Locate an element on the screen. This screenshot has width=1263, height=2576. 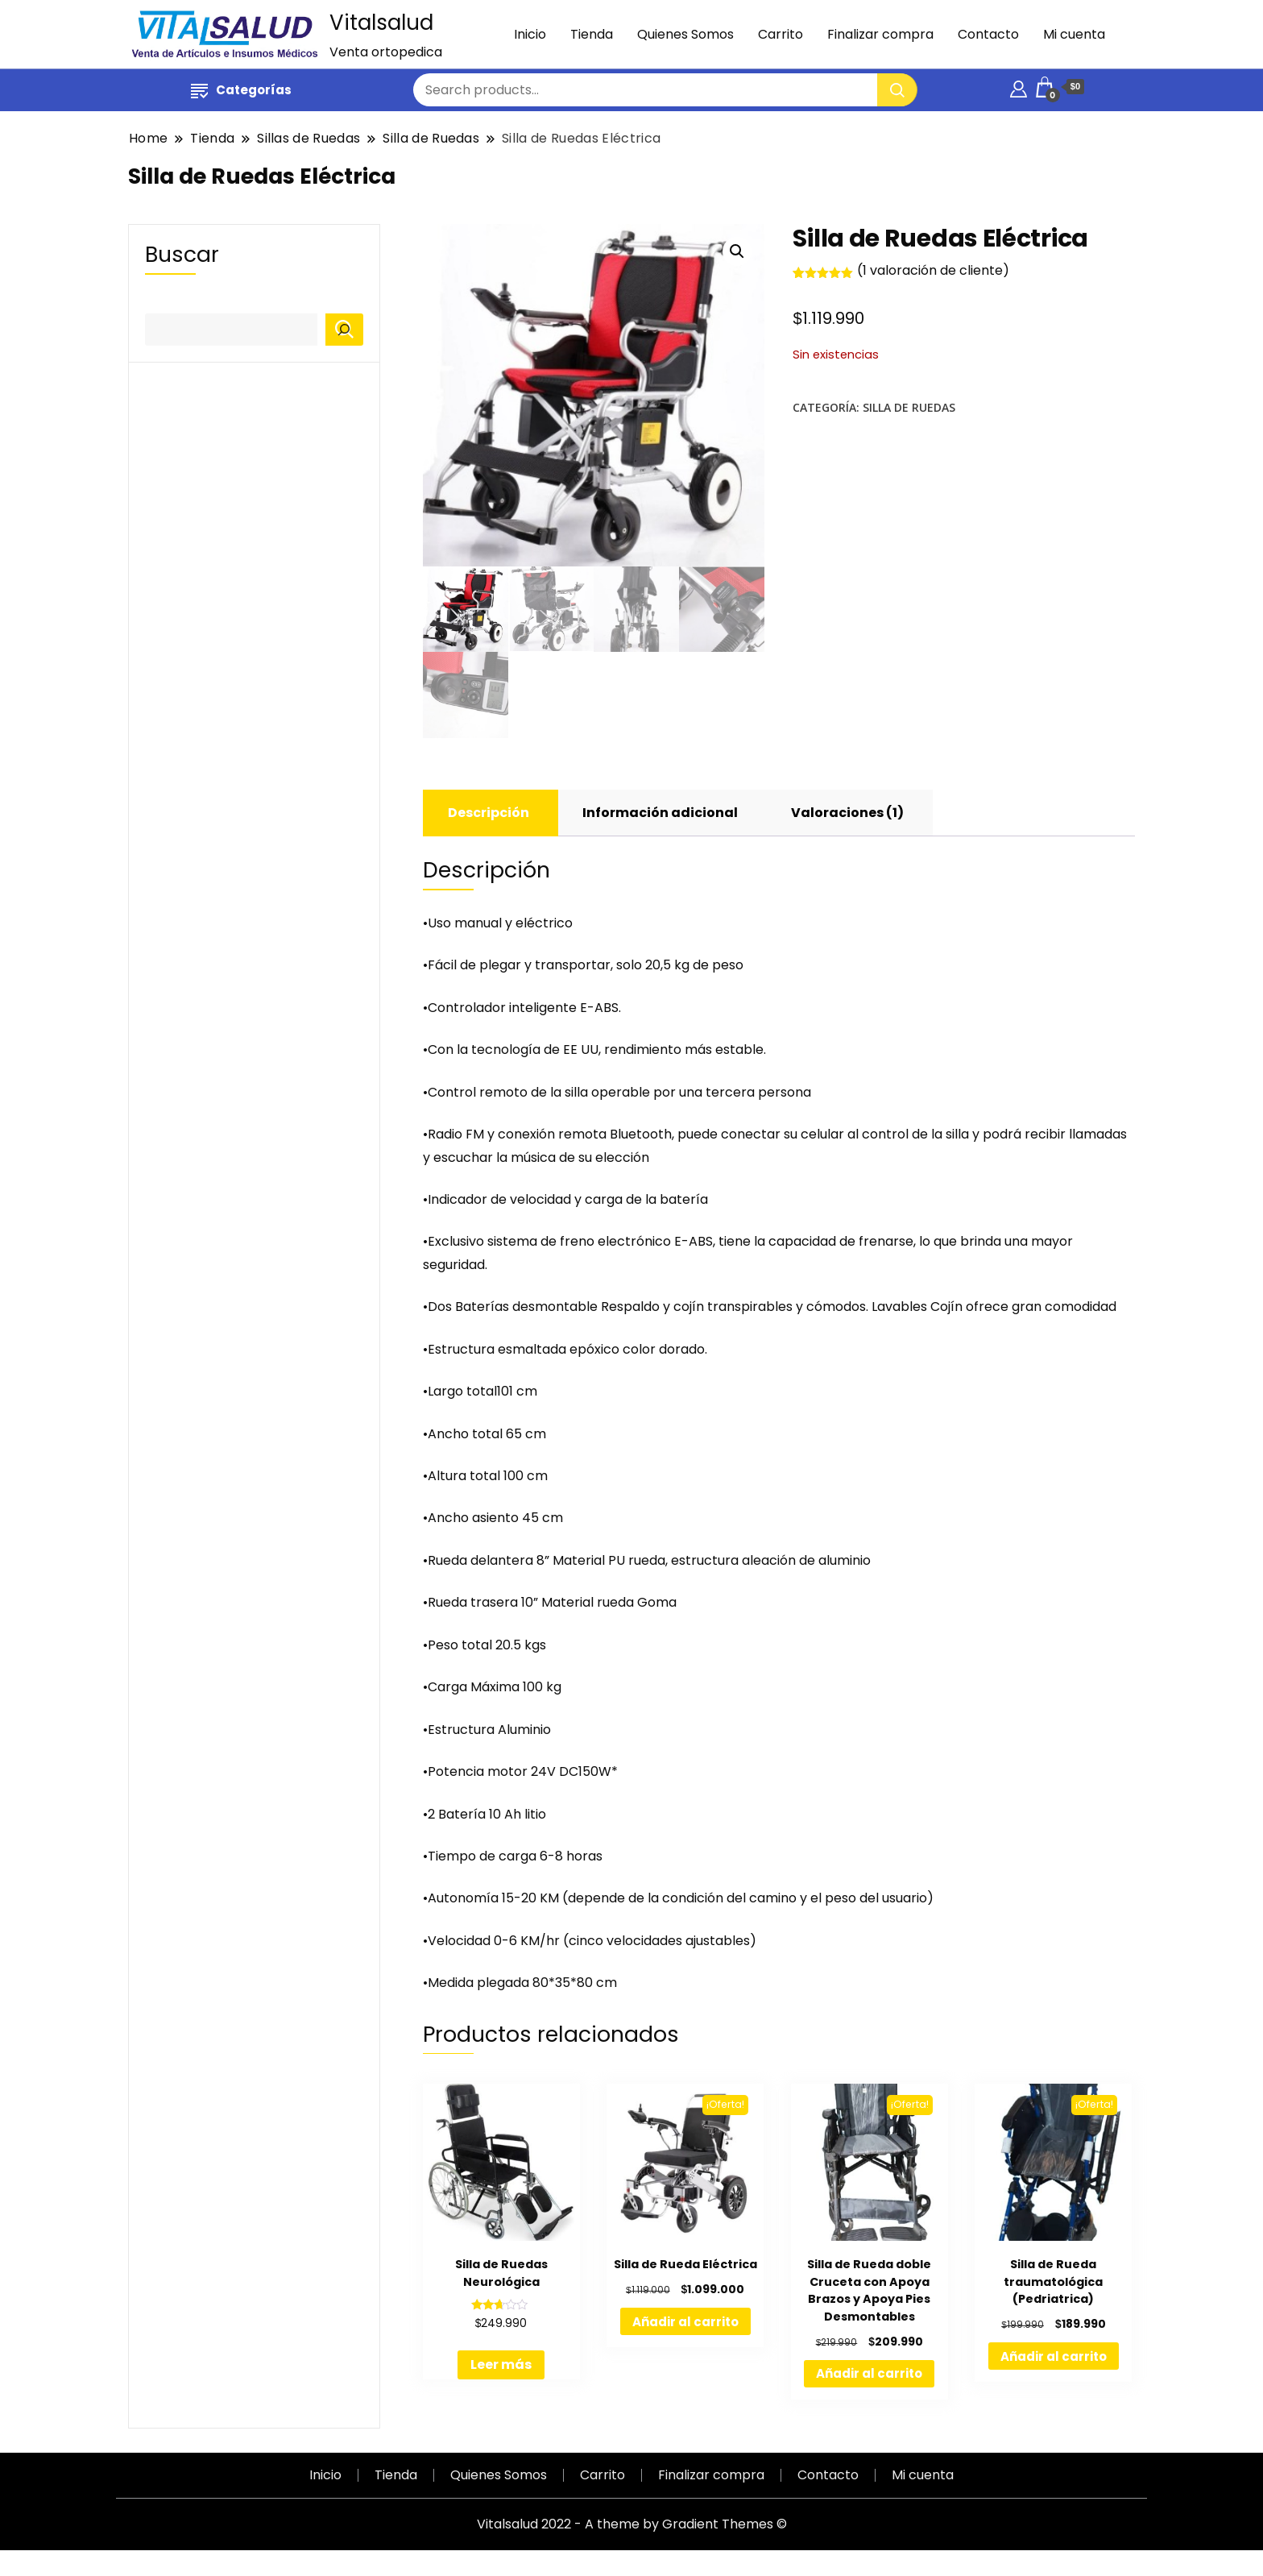
Añadir al carrito [Añadir al carrito: “Silla de Rueda doble Cruceta con Apoya Brazos y Apoya Pies Desmontables”] is located at coordinates (869, 2375).